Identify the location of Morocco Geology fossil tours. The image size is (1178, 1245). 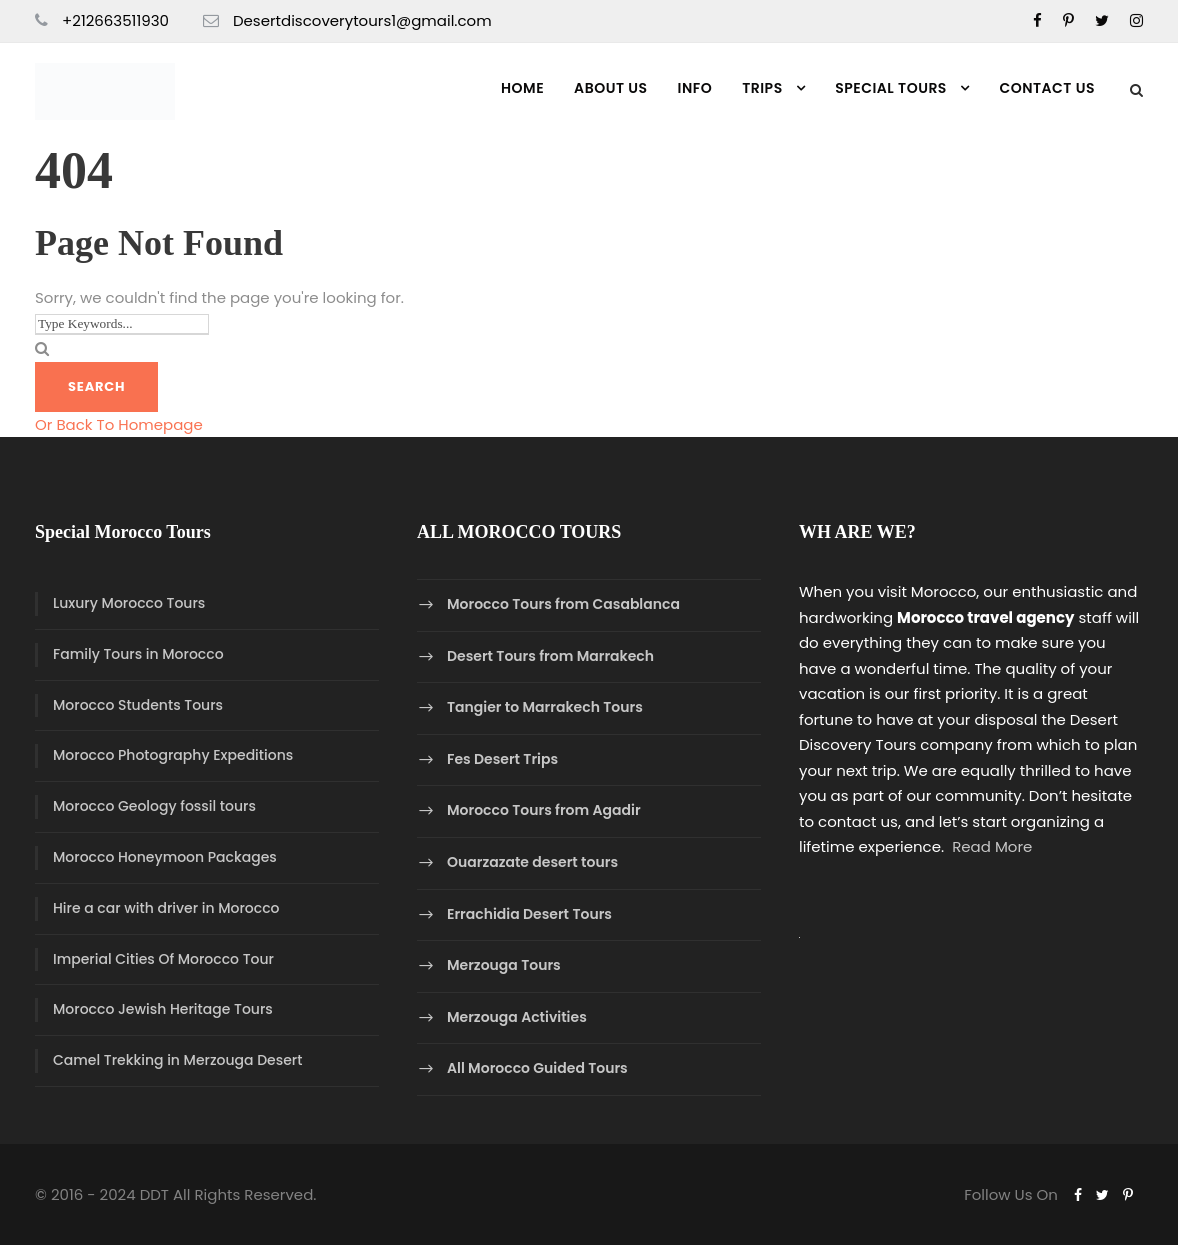
(154, 806).